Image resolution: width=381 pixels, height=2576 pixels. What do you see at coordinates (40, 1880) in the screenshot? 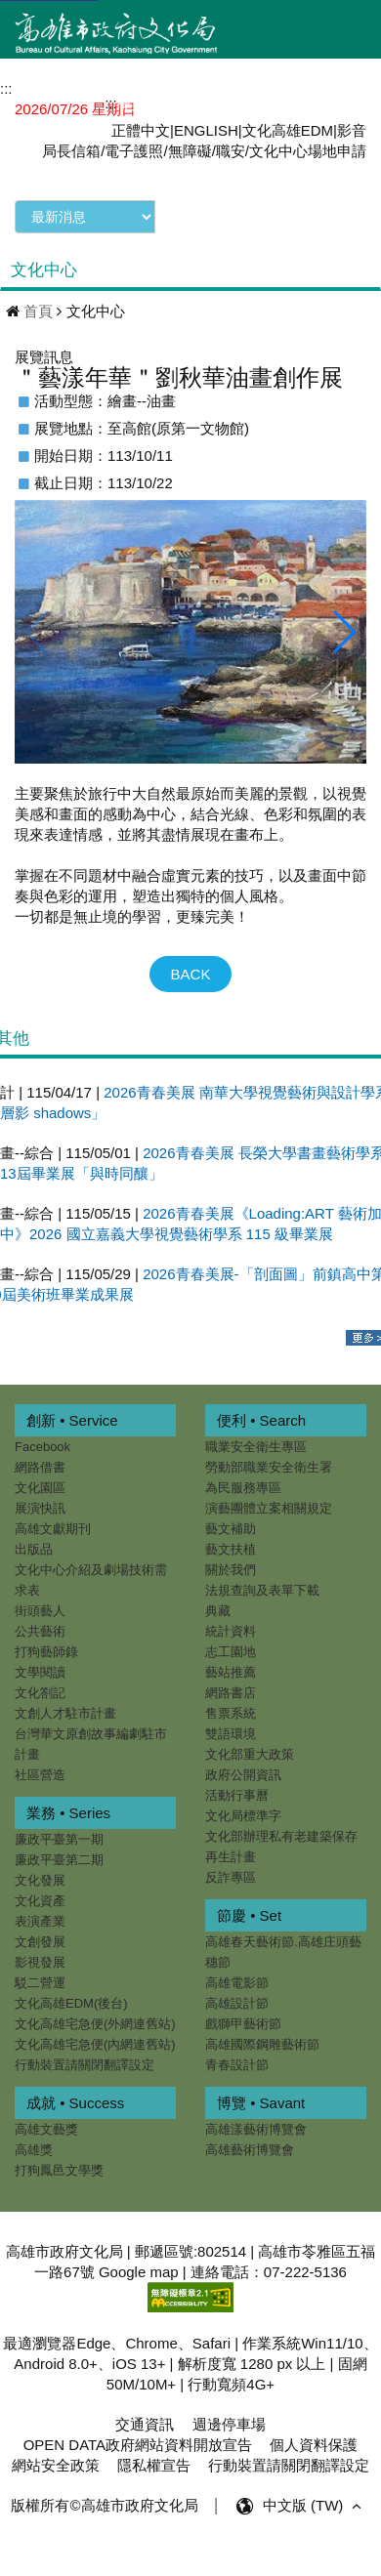
I see `文化發展` at bounding box center [40, 1880].